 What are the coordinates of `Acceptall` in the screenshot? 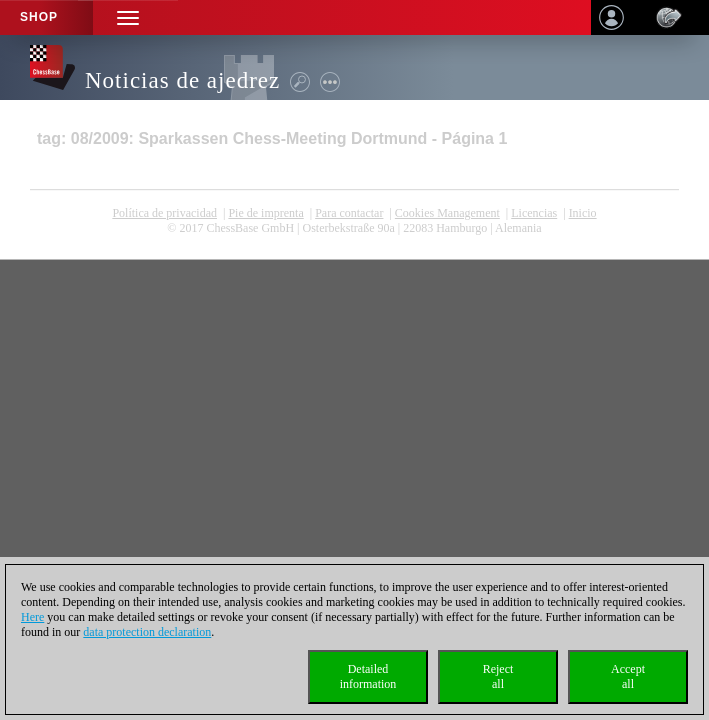 It's located at (628, 676).